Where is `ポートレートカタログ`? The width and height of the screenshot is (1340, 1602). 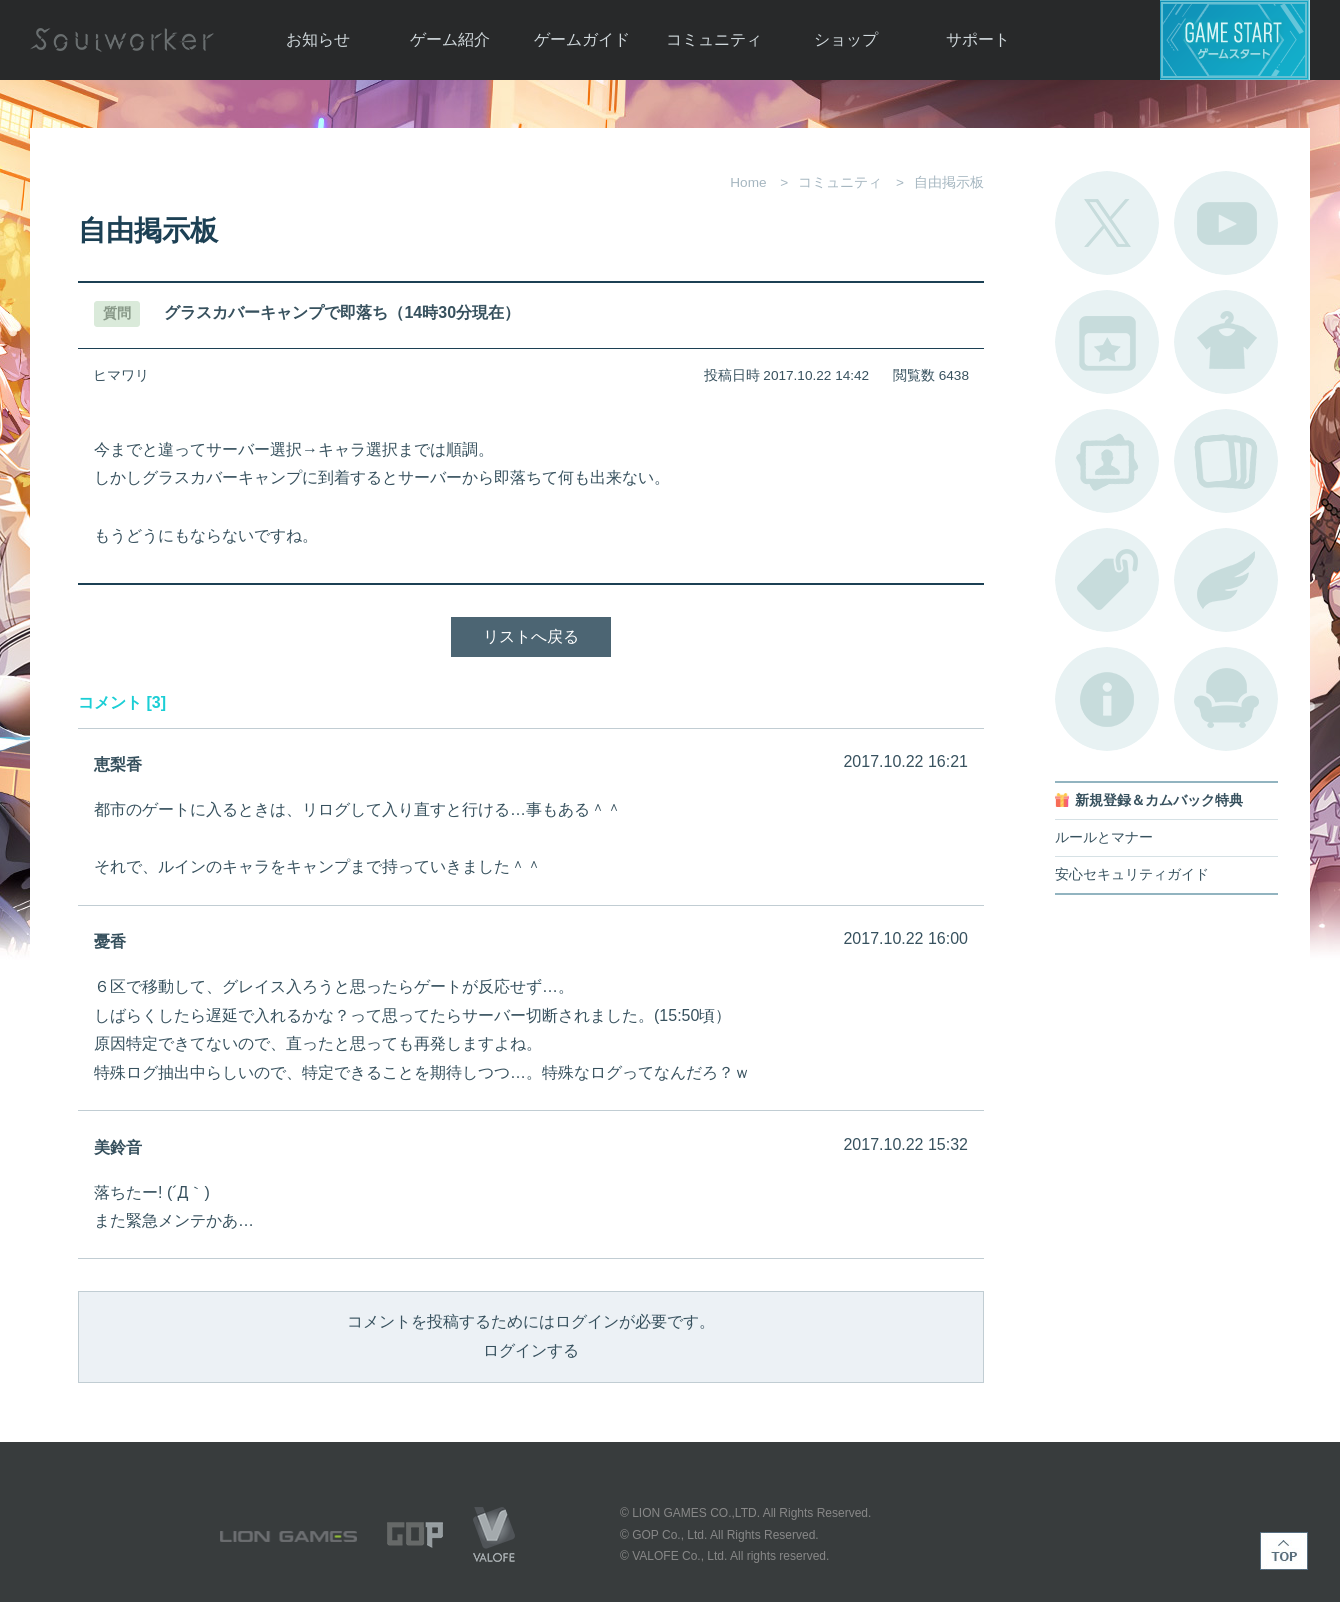
ポートレートカタログ is located at coordinates (1107, 461).